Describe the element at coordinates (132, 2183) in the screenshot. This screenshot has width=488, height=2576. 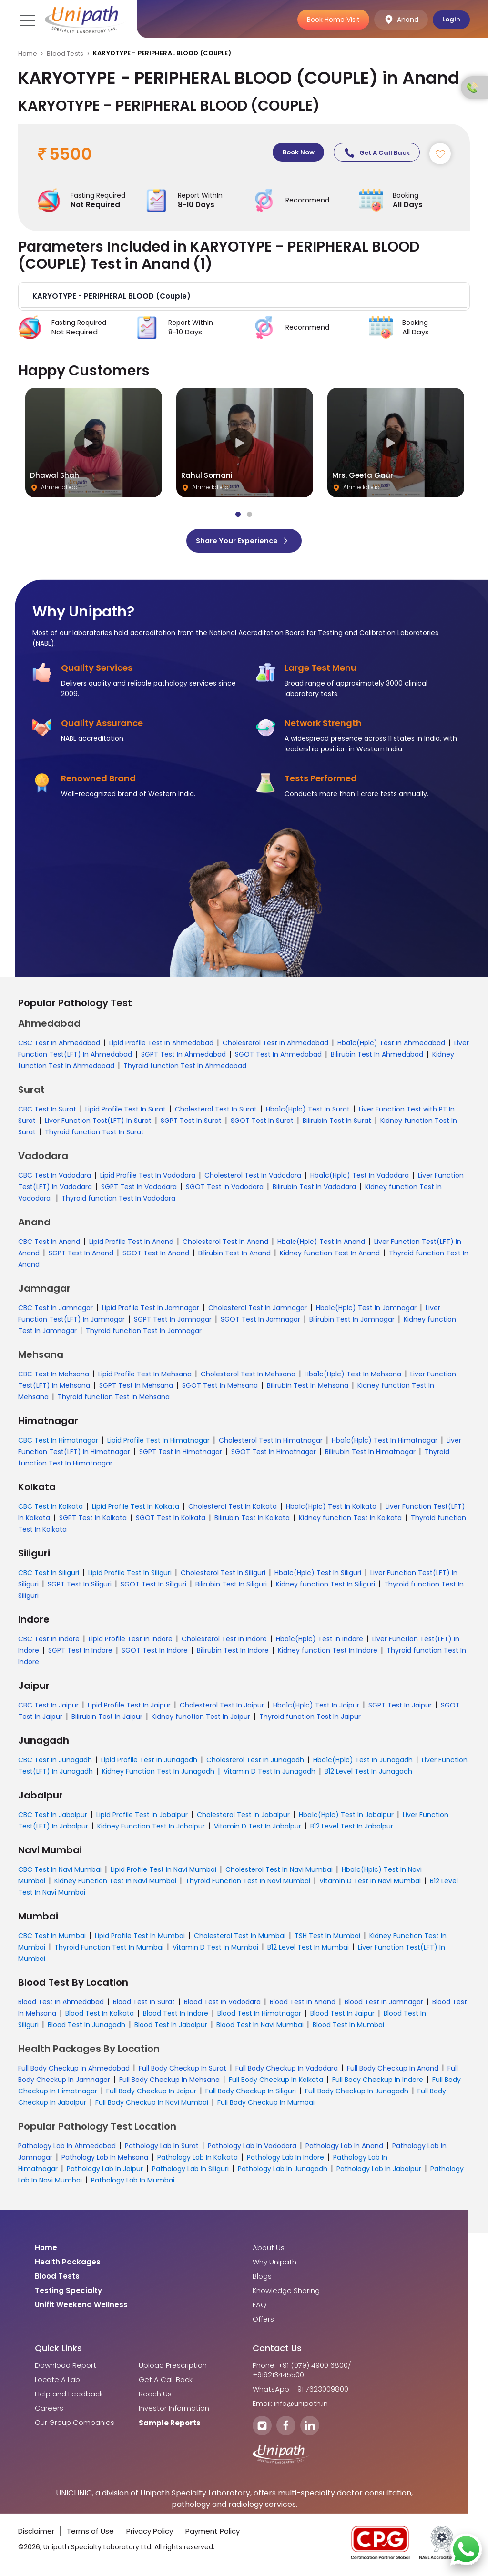
I see `Pathology Lab In Mumbai` at that location.